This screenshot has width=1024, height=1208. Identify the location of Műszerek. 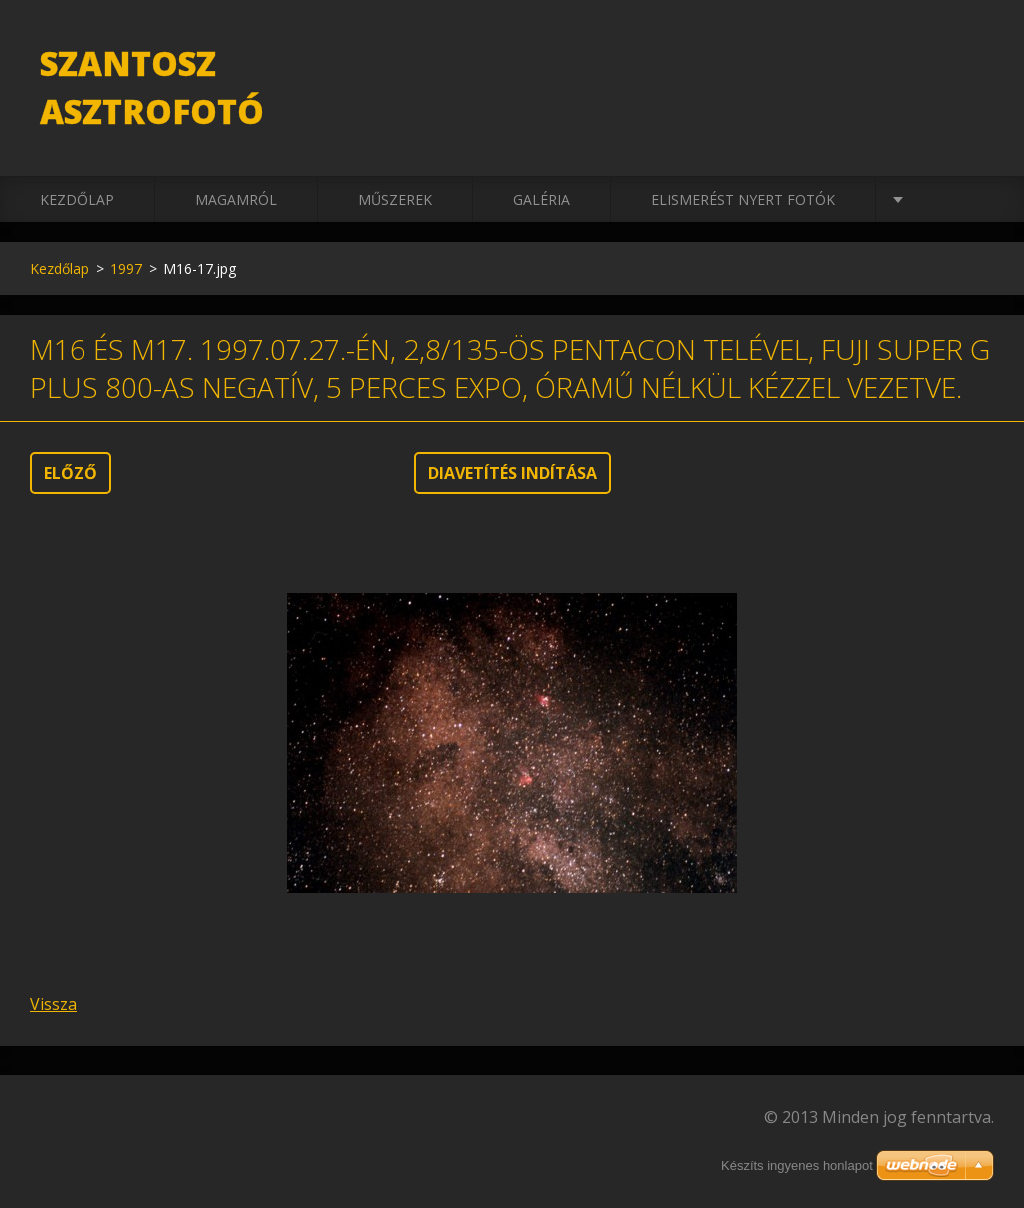
(395, 199).